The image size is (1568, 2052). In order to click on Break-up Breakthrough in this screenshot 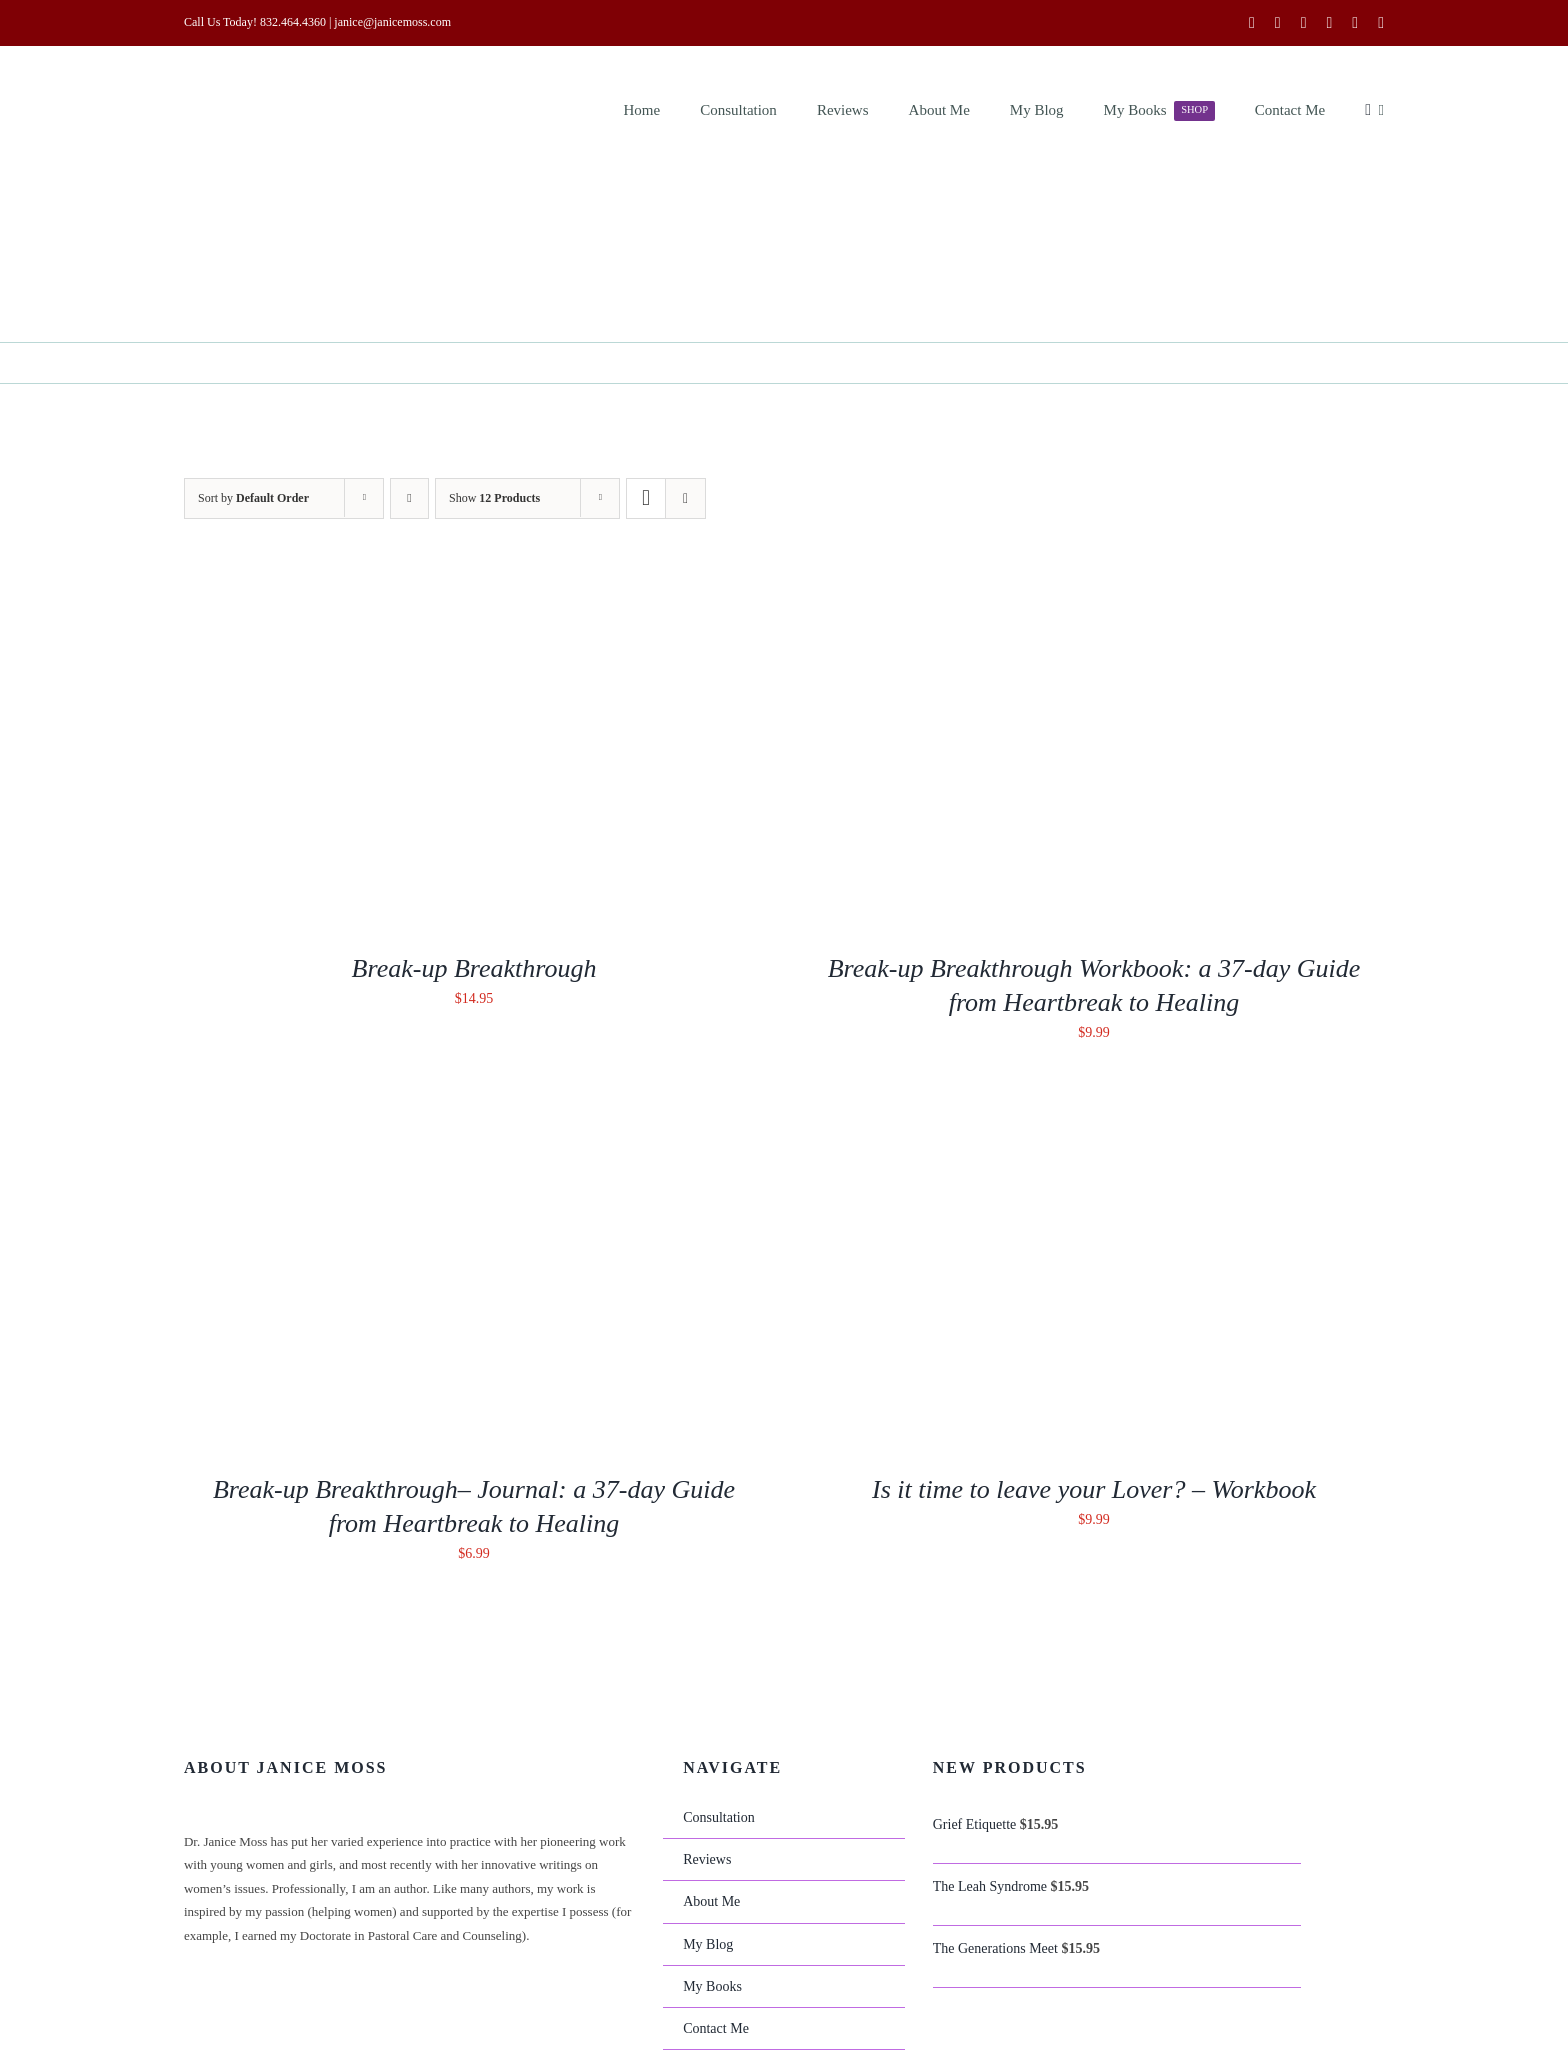, I will do `click(474, 968)`.